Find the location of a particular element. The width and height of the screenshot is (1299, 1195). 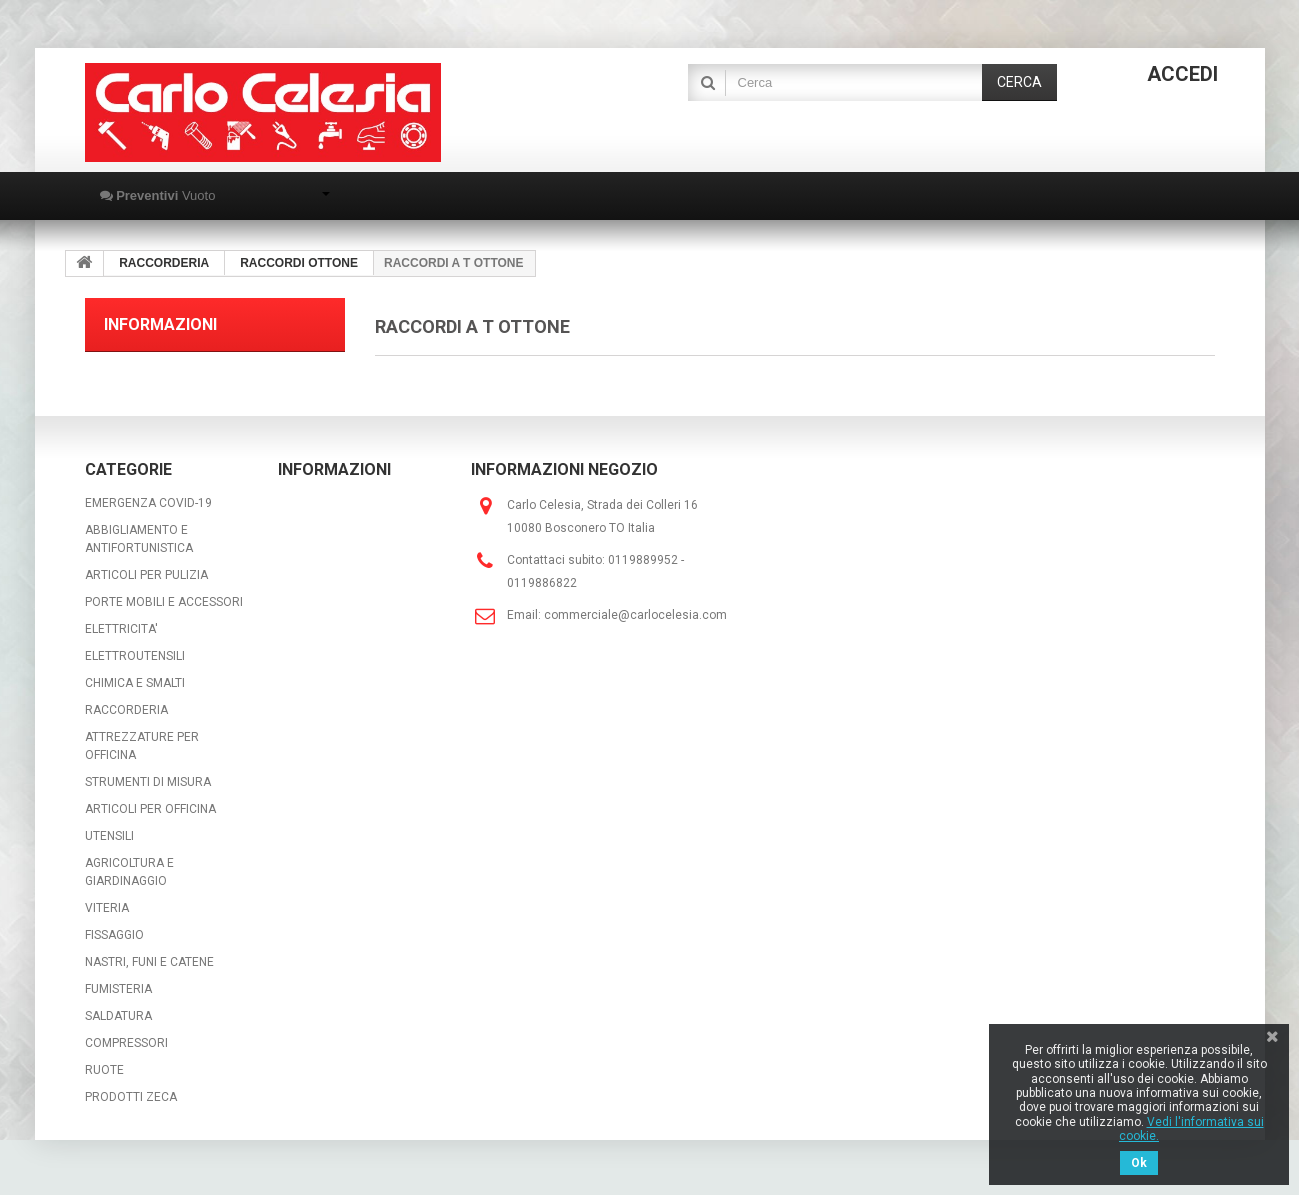

RUOTE is located at coordinates (104, 1070).